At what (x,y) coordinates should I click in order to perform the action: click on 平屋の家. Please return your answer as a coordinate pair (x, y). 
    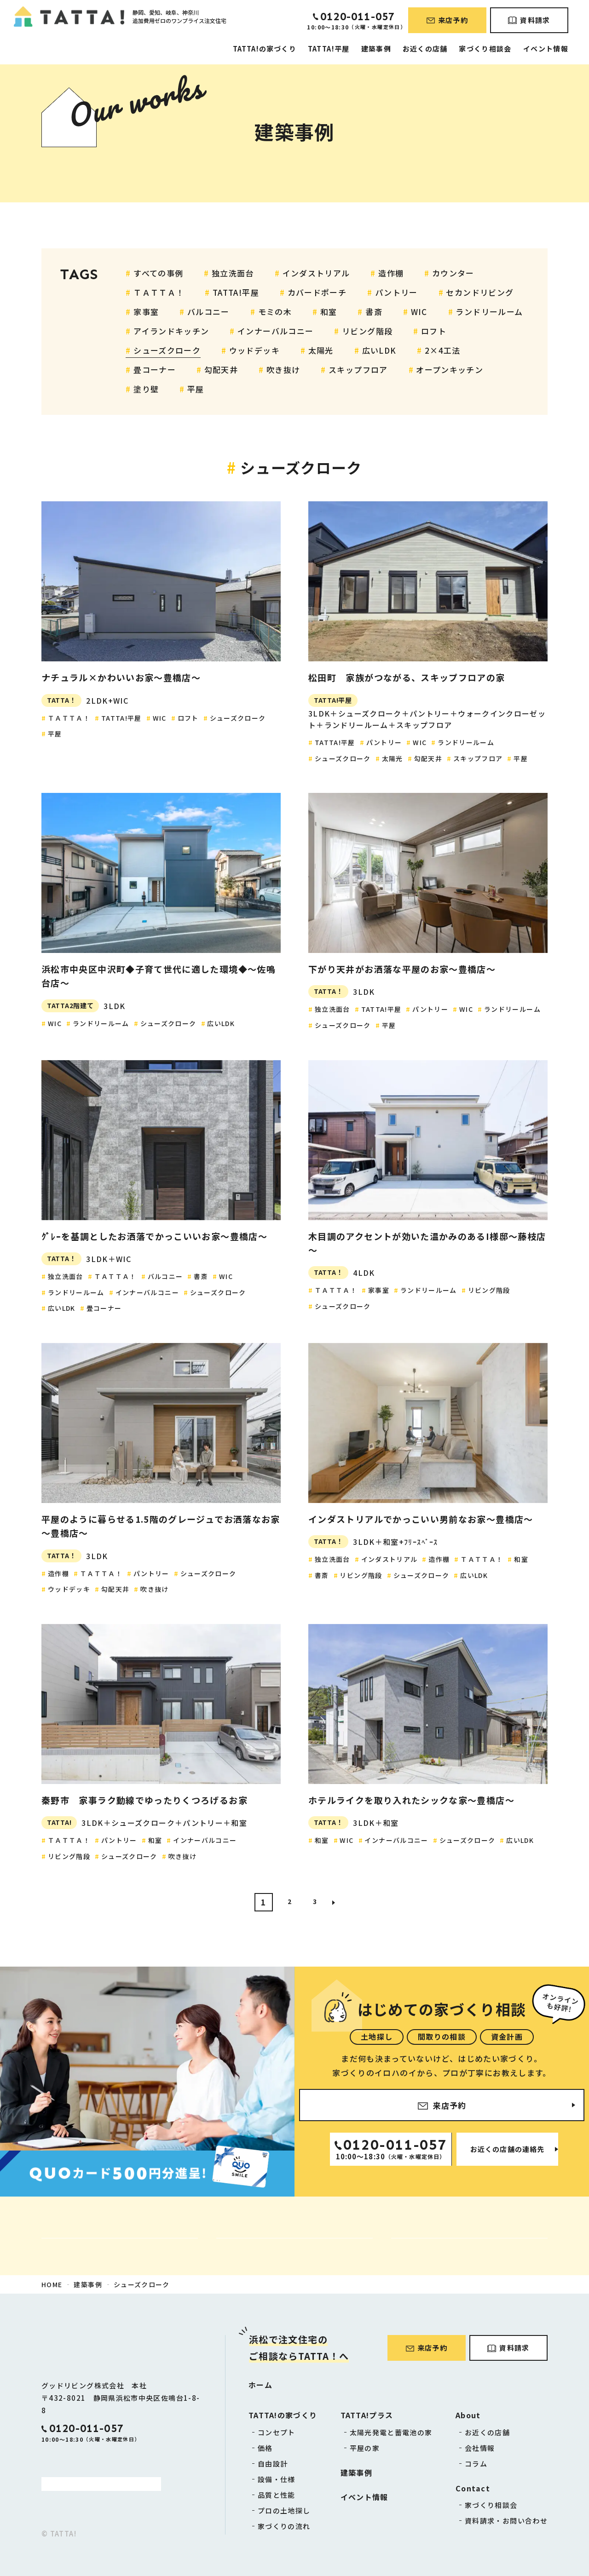
    Looking at the image, I should click on (365, 2448).